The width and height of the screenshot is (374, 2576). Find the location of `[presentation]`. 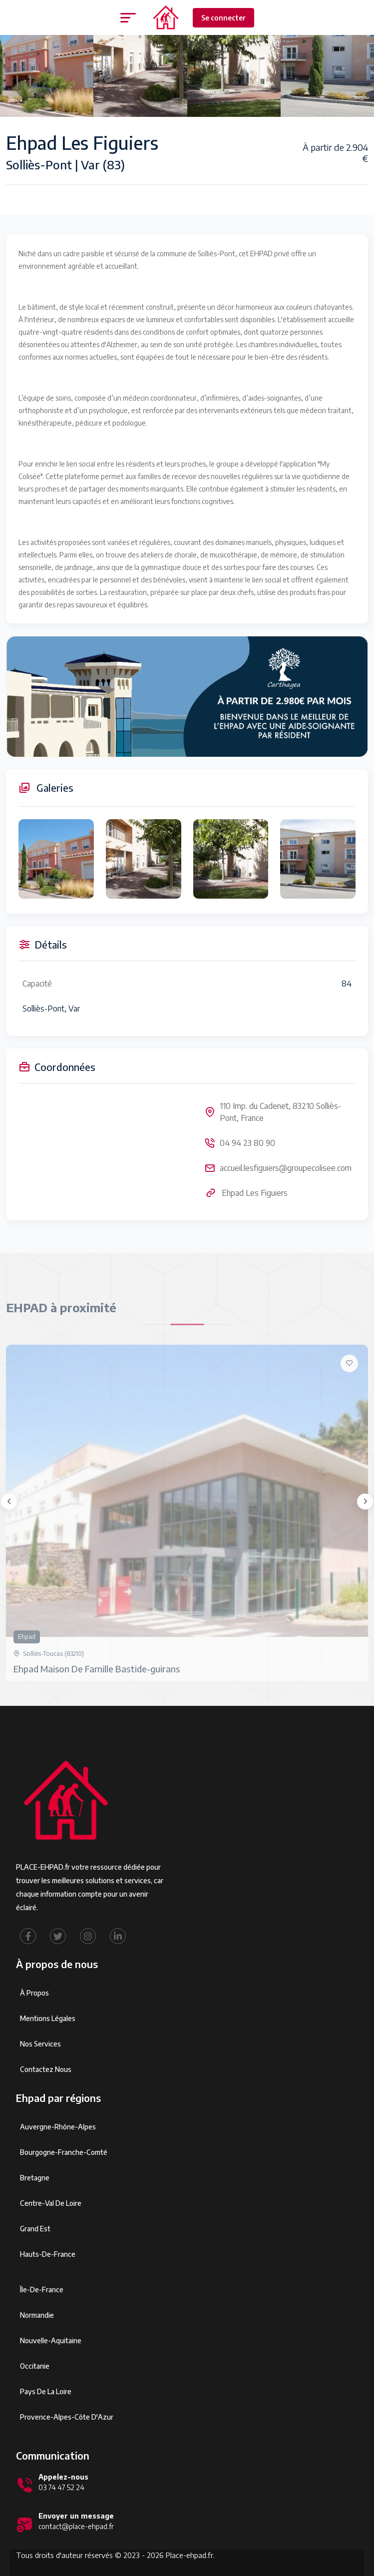

[presentation] is located at coordinates (9, 1502).